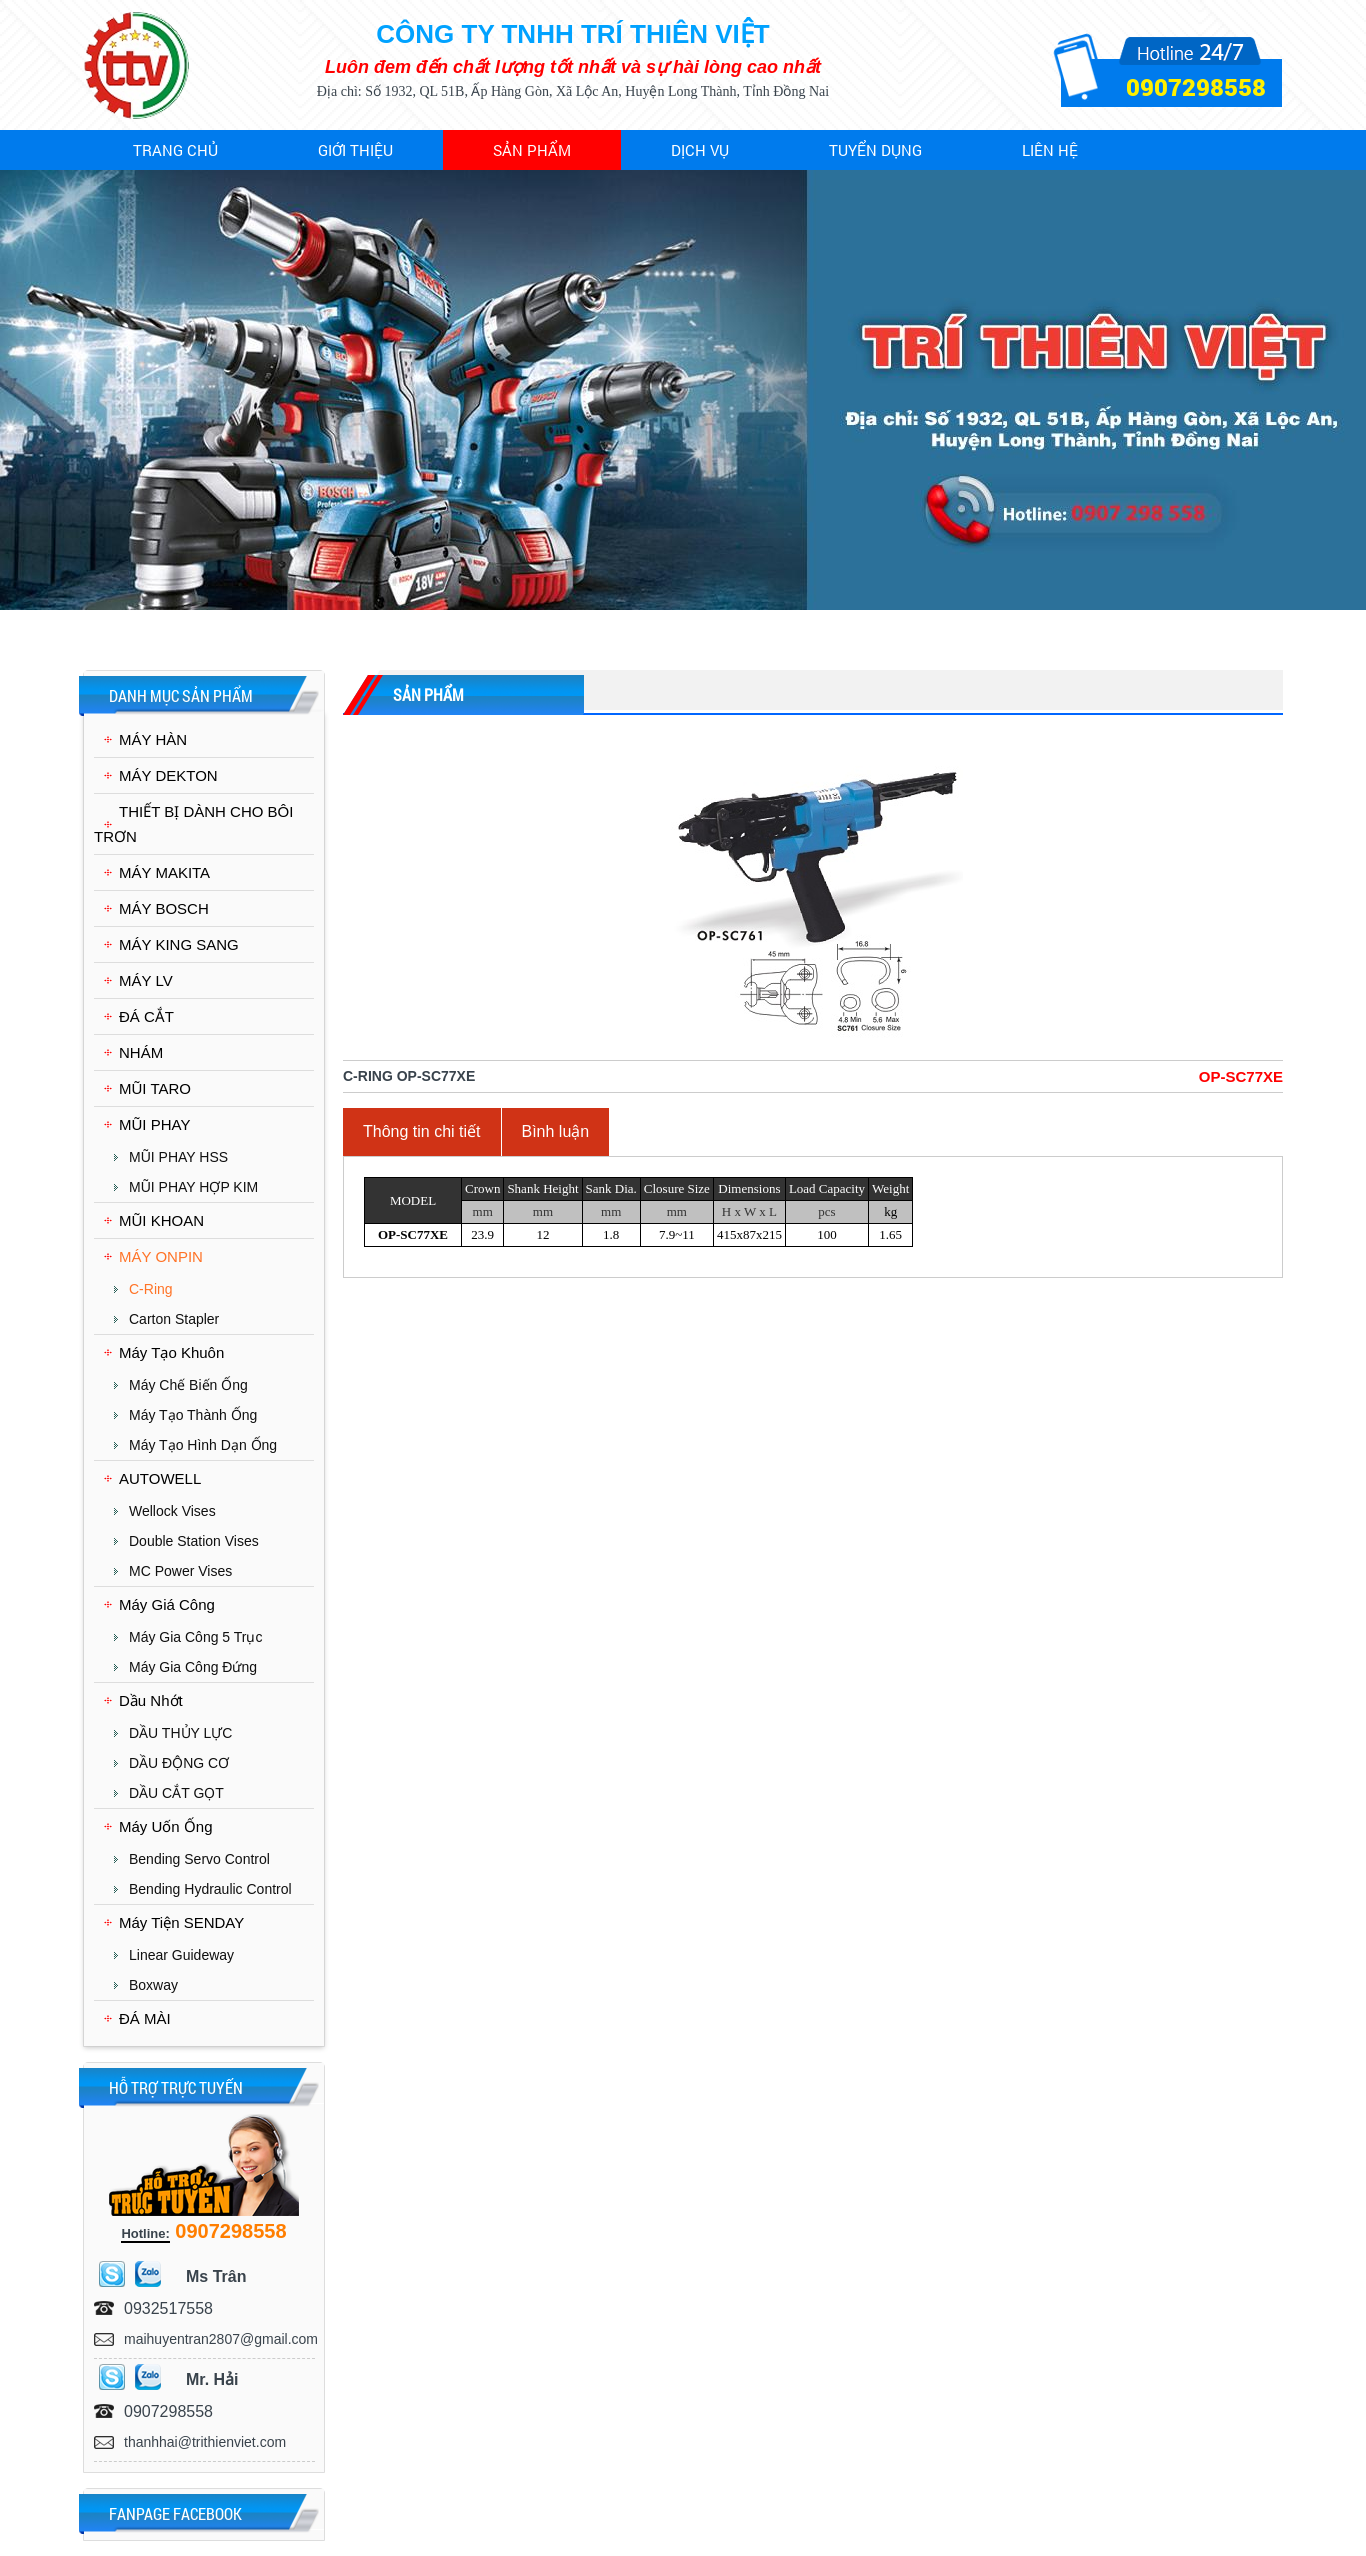 This screenshot has height=2556, width=1366. Describe the element at coordinates (153, 739) in the screenshot. I see `MÁY HÀN` at that location.